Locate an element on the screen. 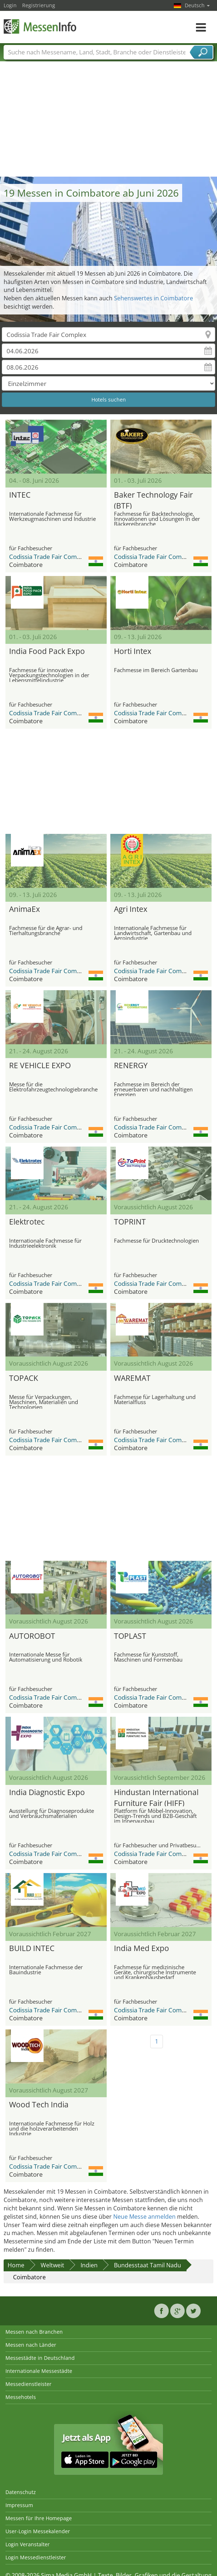  Agri Intex is located at coordinates (130, 909).